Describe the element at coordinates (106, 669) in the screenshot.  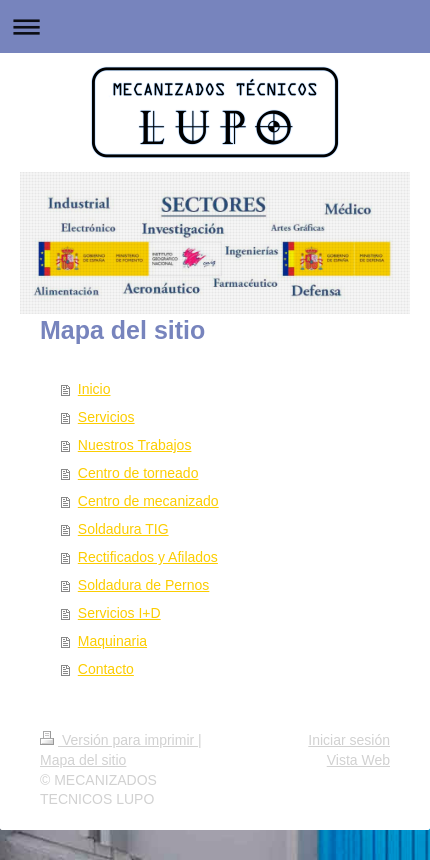
I see `Contacto` at that location.